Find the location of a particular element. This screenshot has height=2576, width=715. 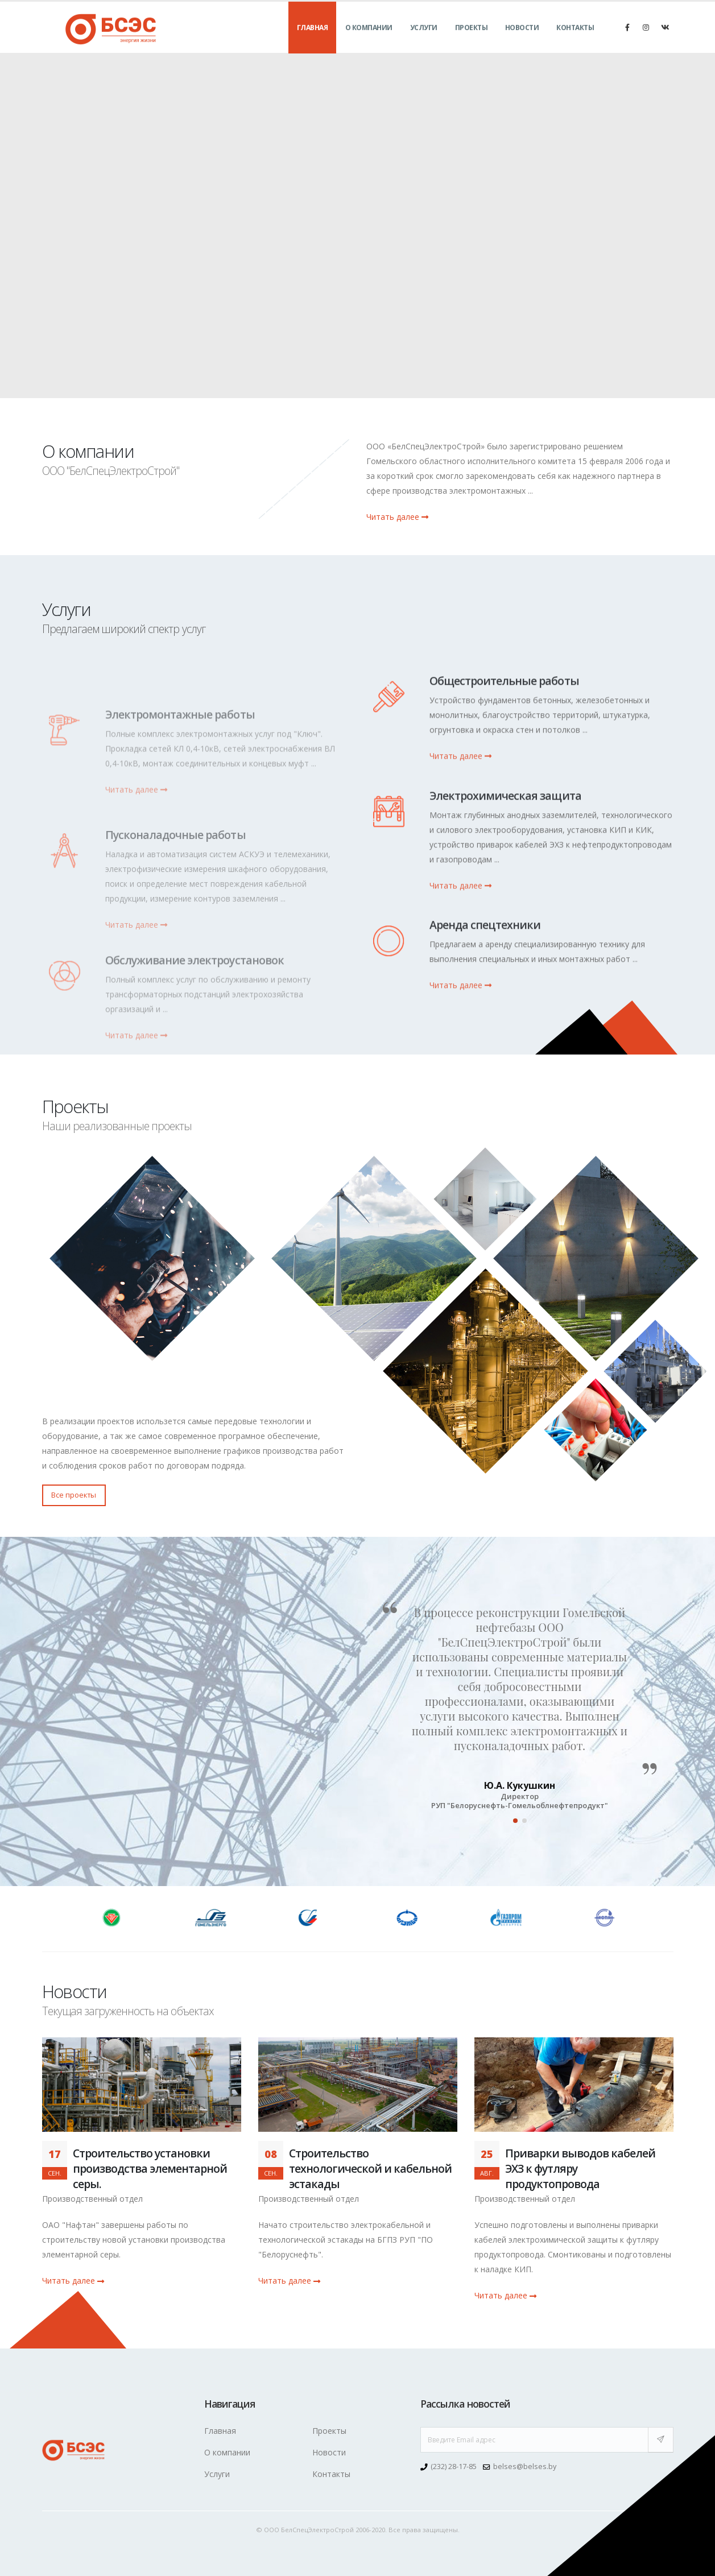

Контакты is located at coordinates (575, 40).